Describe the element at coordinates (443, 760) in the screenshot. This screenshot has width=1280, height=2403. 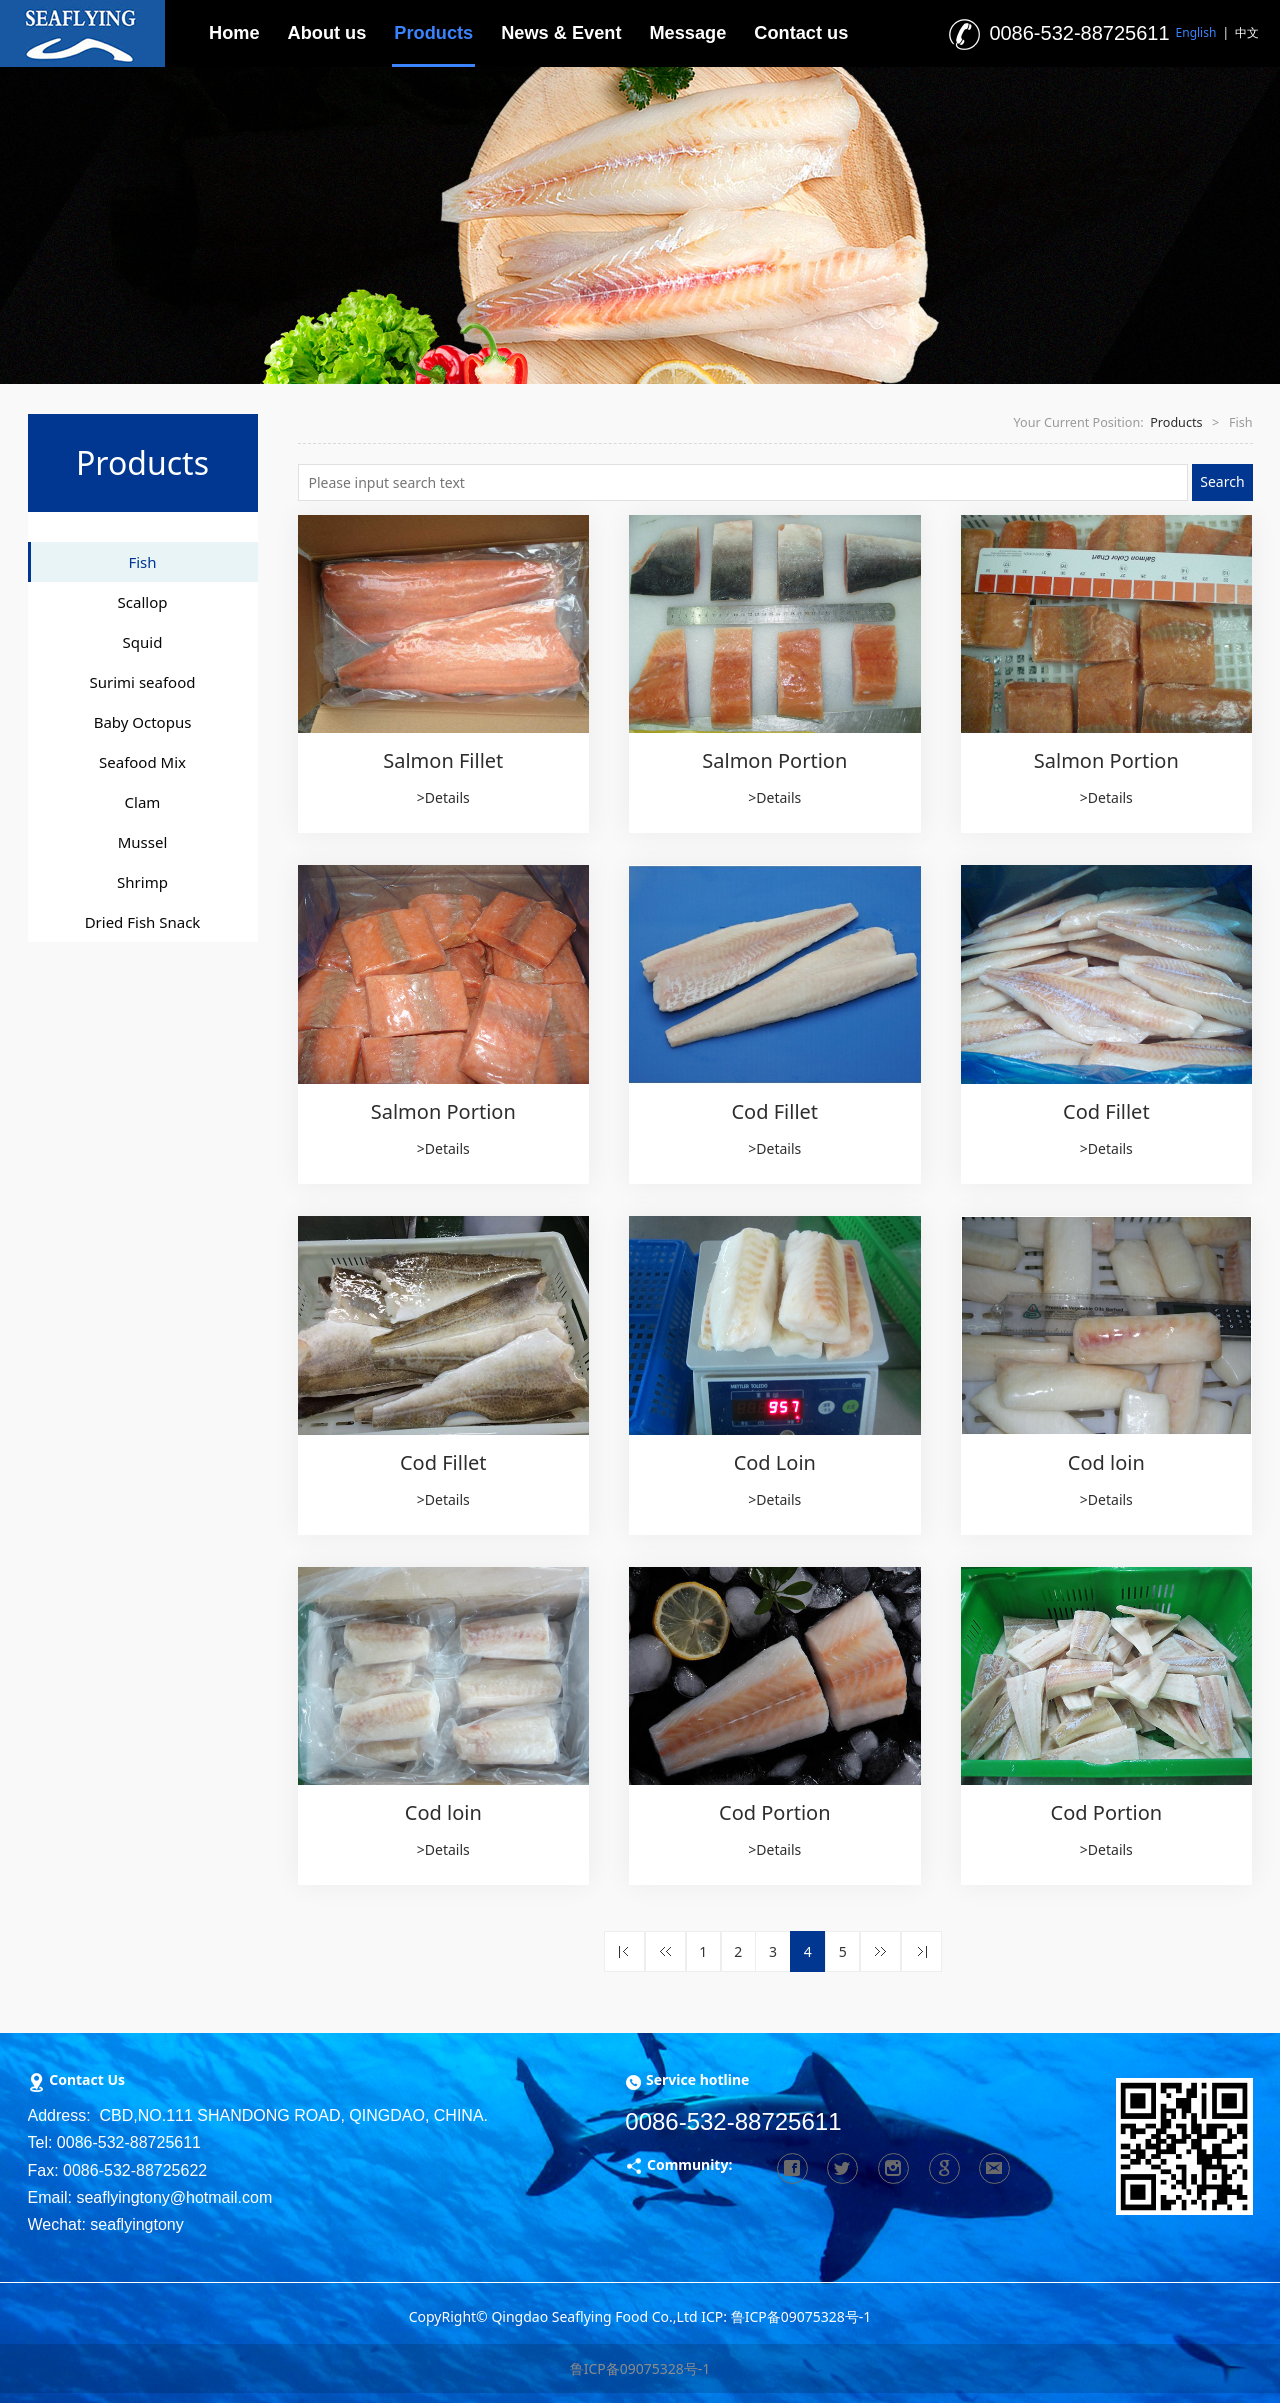
I see `Salmon Fillet` at that location.